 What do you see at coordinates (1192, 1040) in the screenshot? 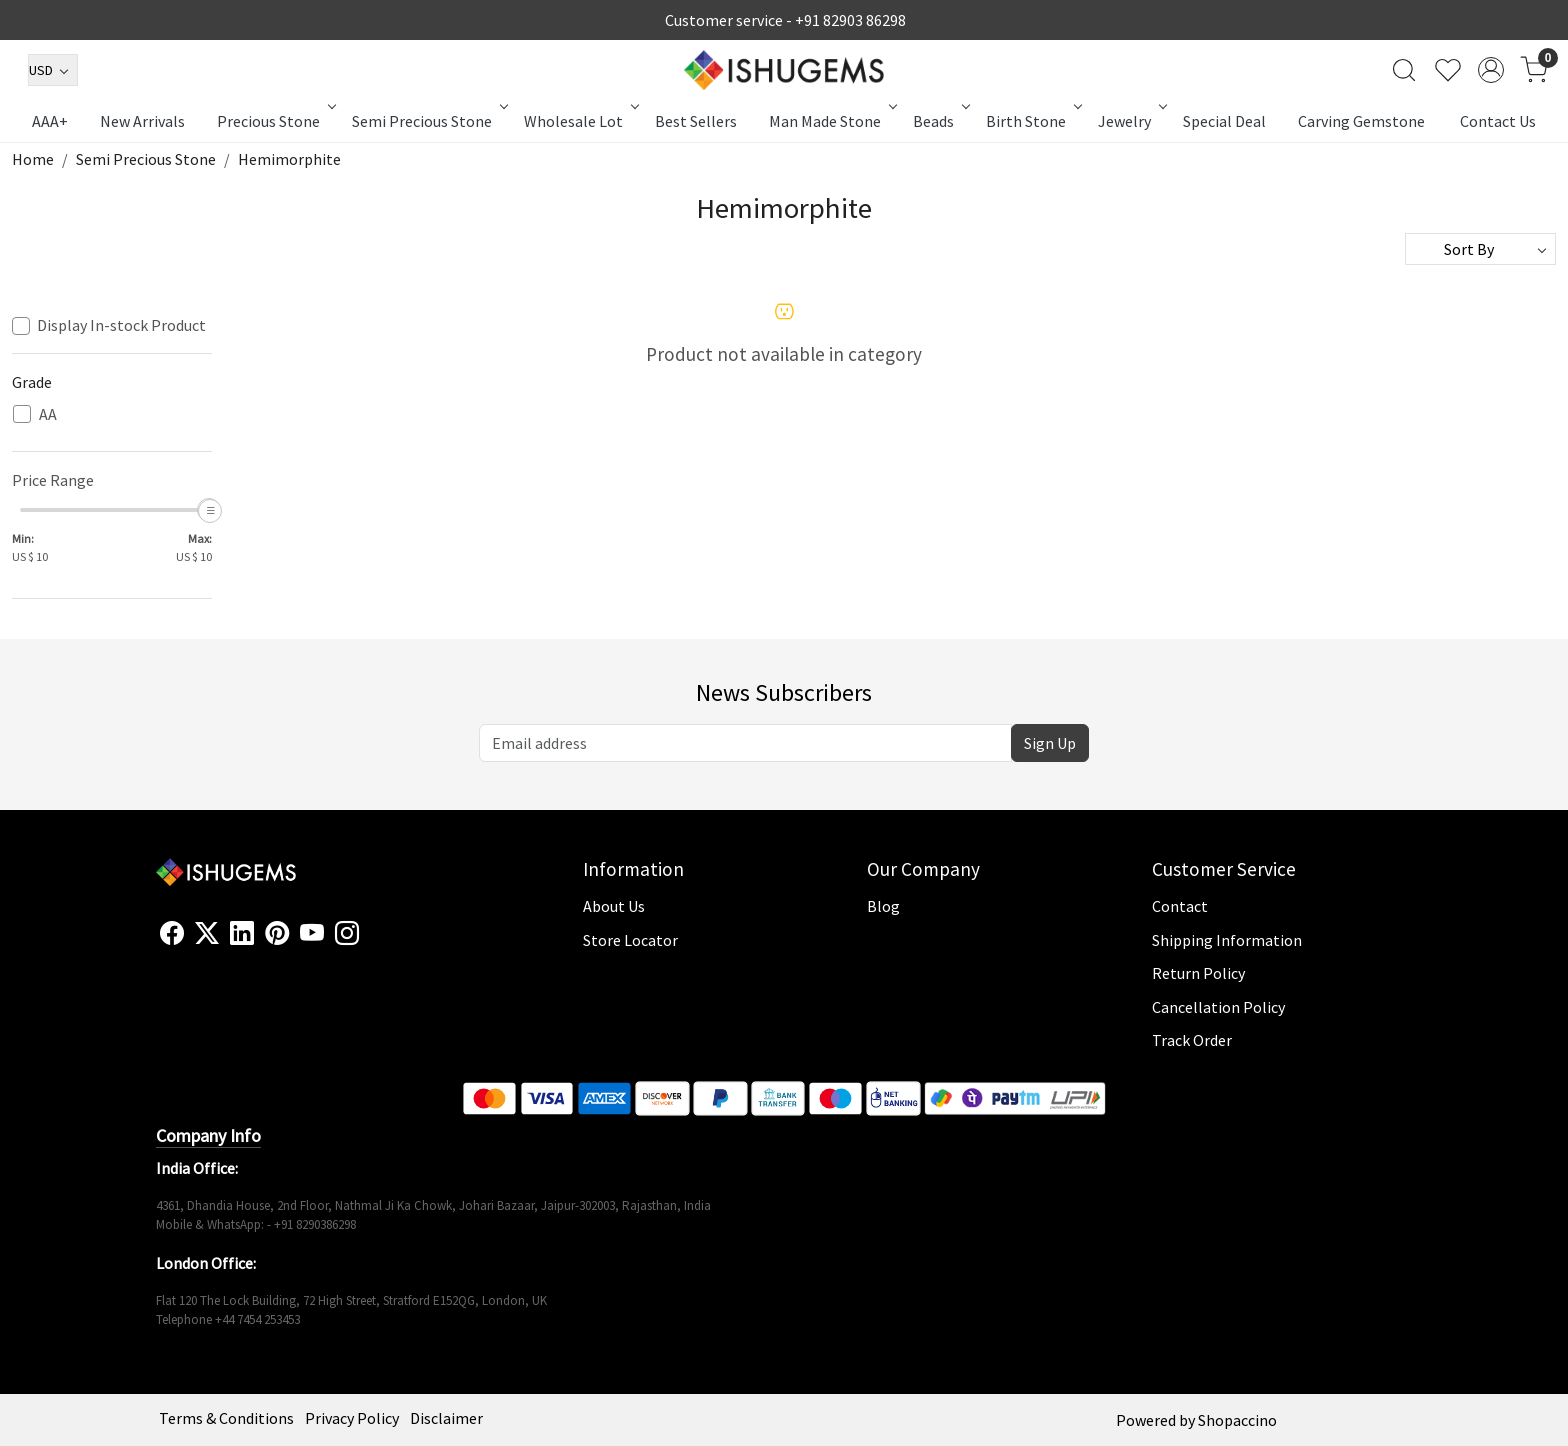
I see `Track Order` at bounding box center [1192, 1040].